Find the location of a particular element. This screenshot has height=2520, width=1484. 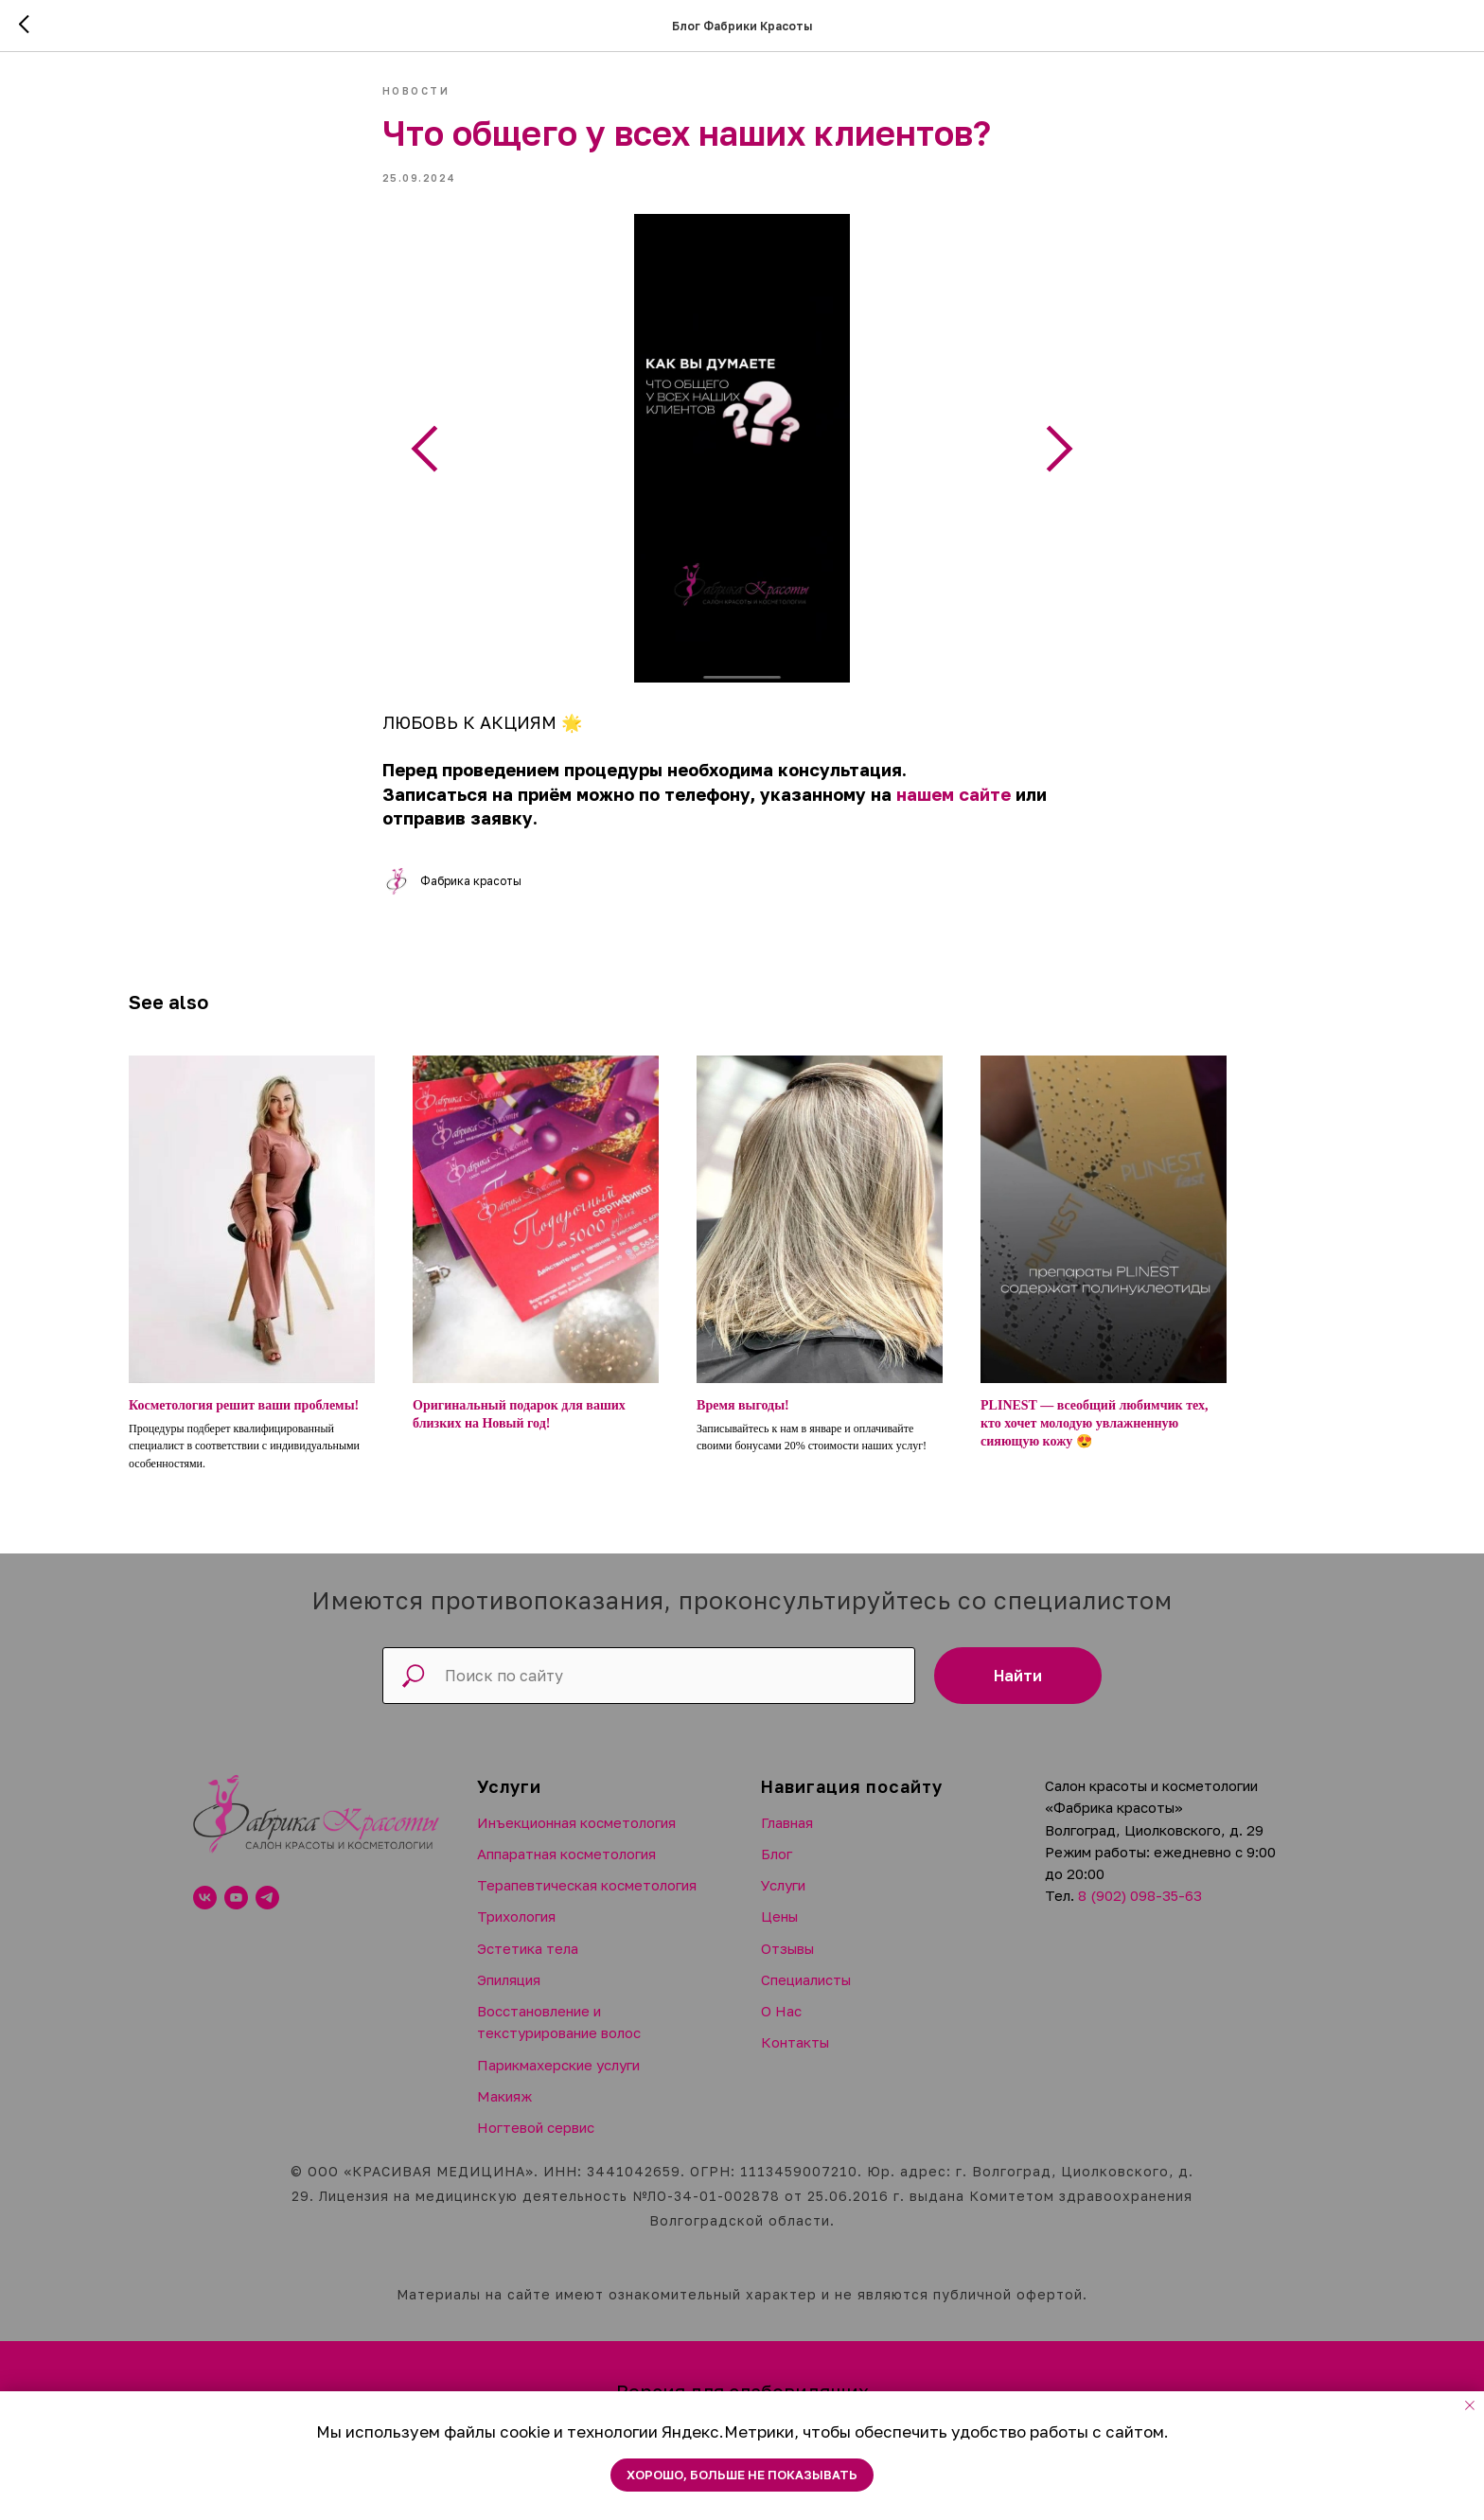

Услуги is located at coordinates (783, 1901).